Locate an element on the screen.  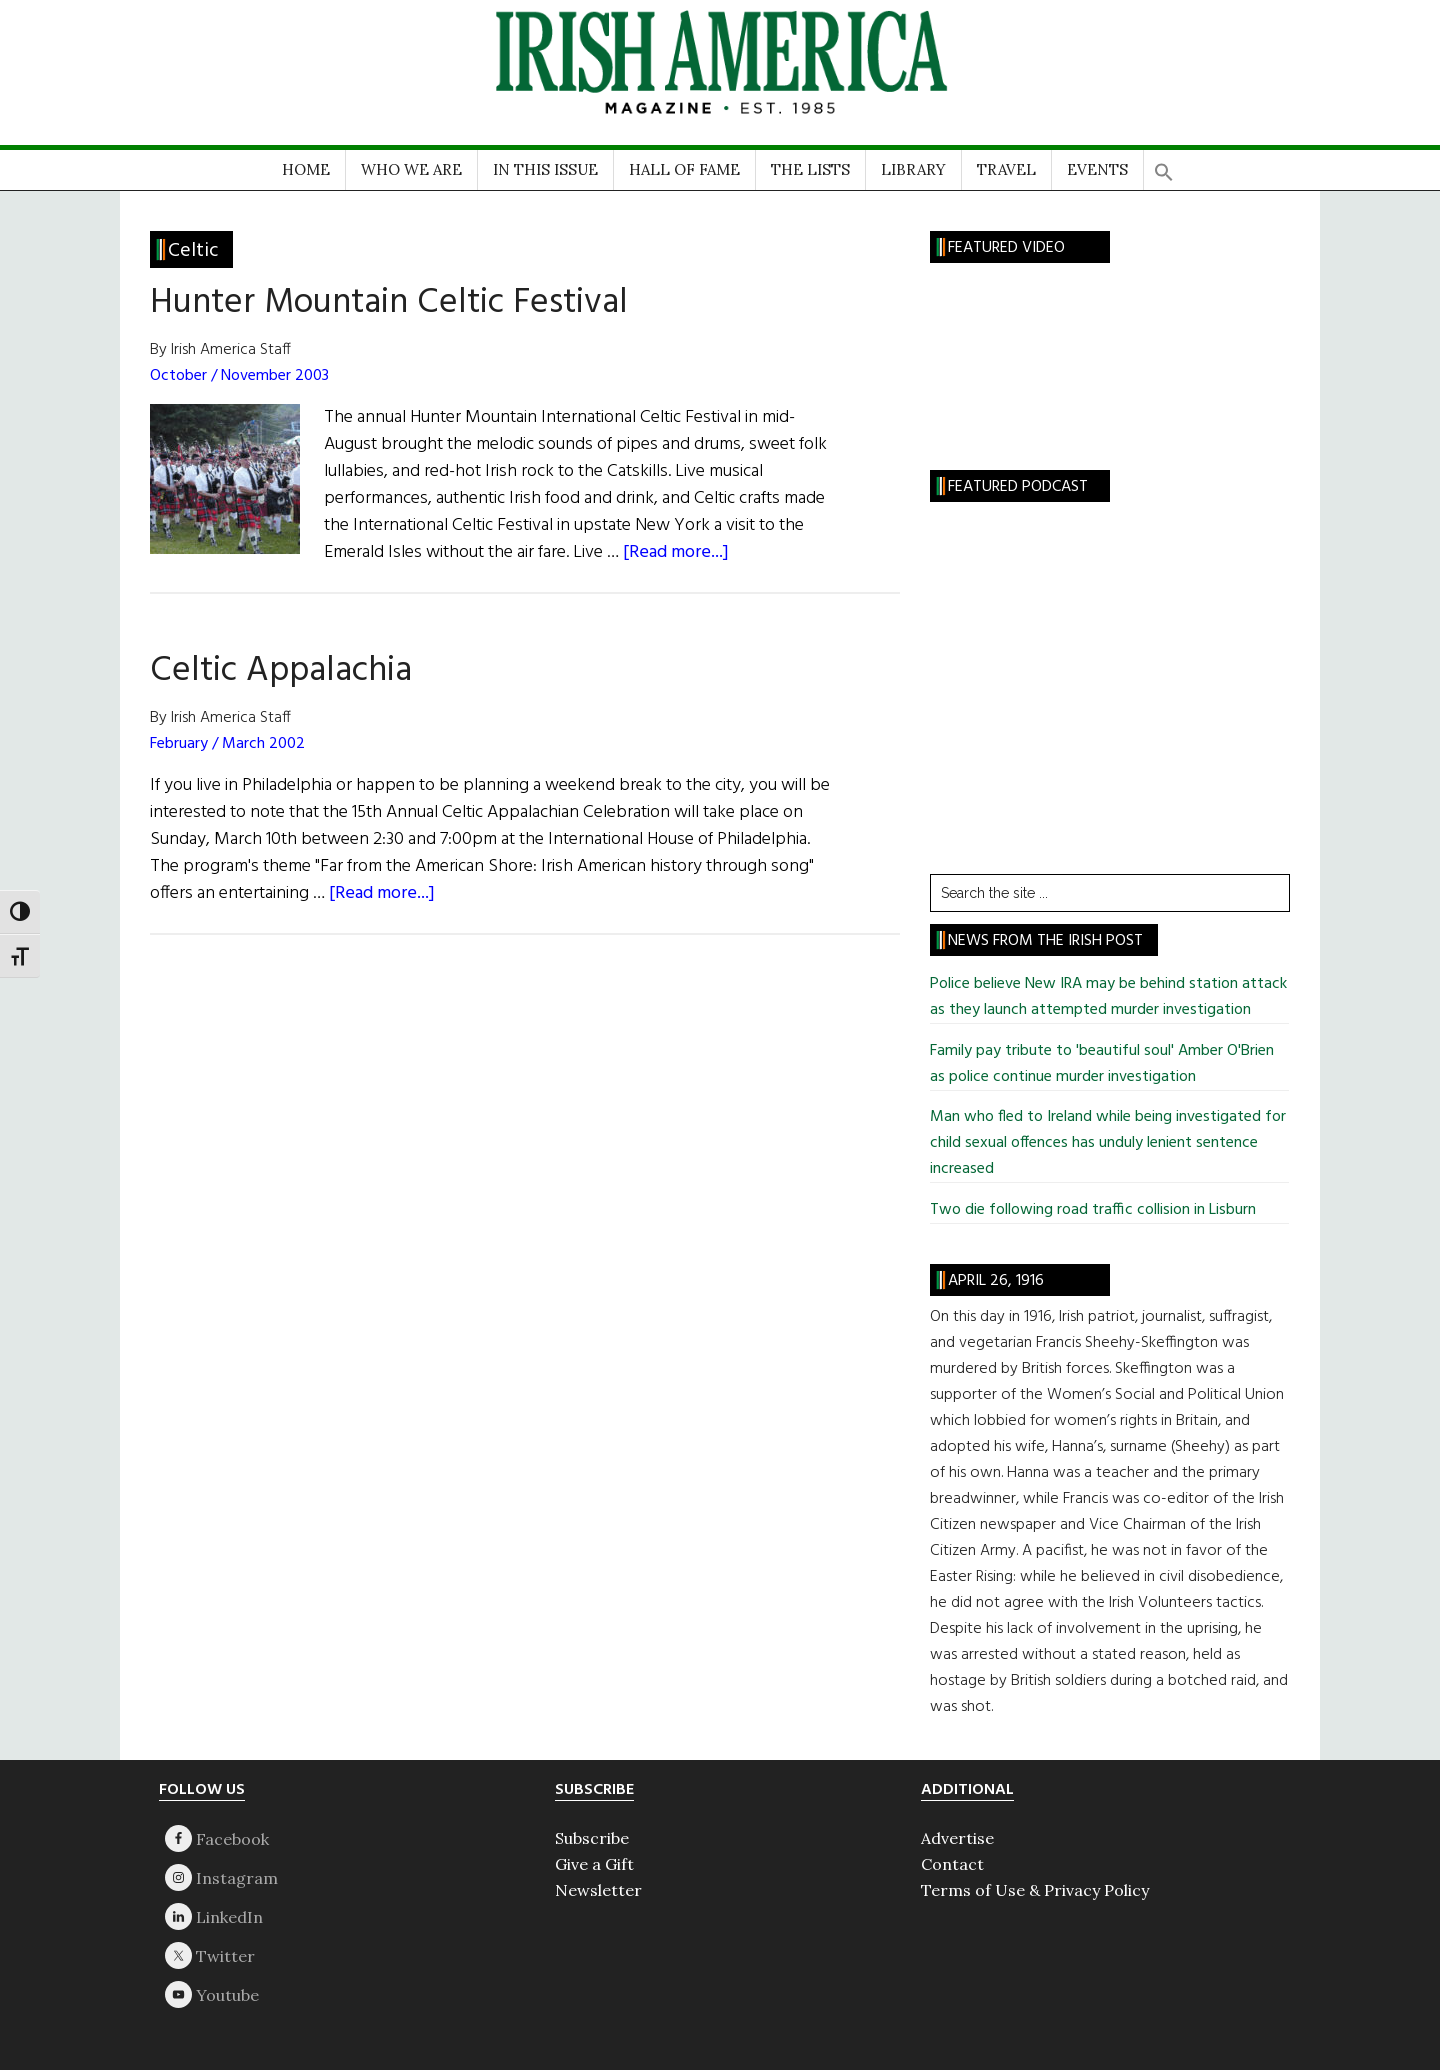
April 26, 1916 is located at coordinates (996, 1281).